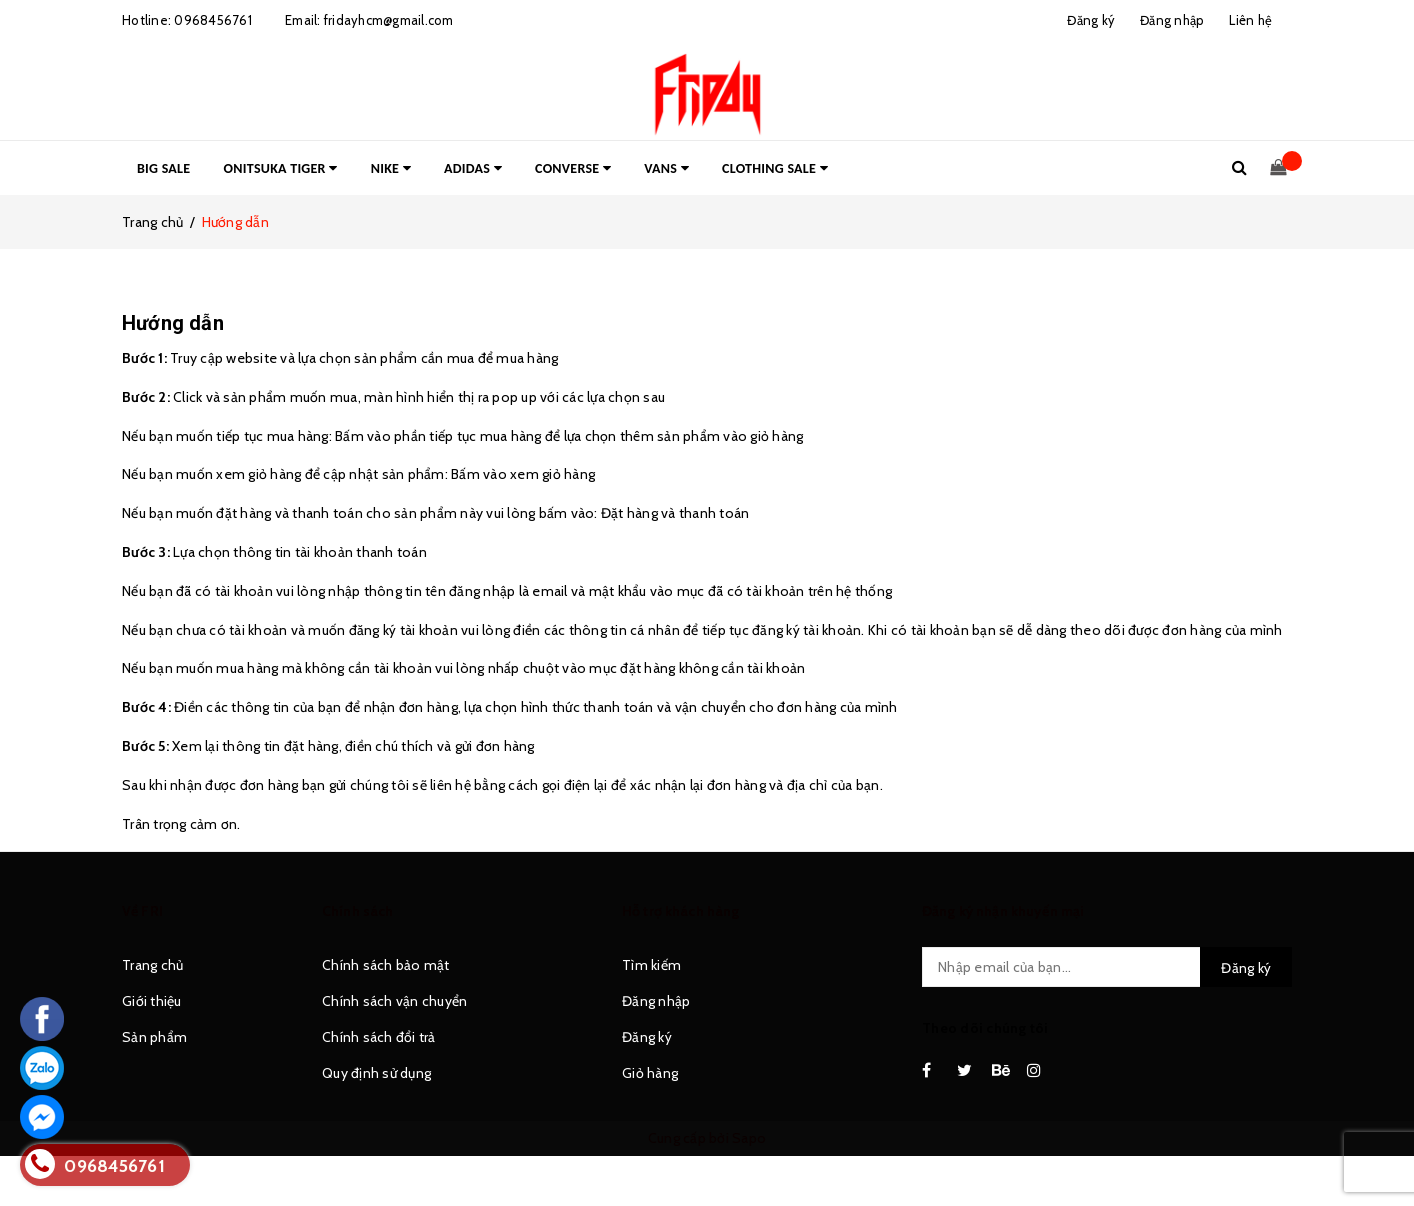 This screenshot has width=1414, height=1206. Describe the element at coordinates (749, 1138) in the screenshot. I see `Sapo` at that location.